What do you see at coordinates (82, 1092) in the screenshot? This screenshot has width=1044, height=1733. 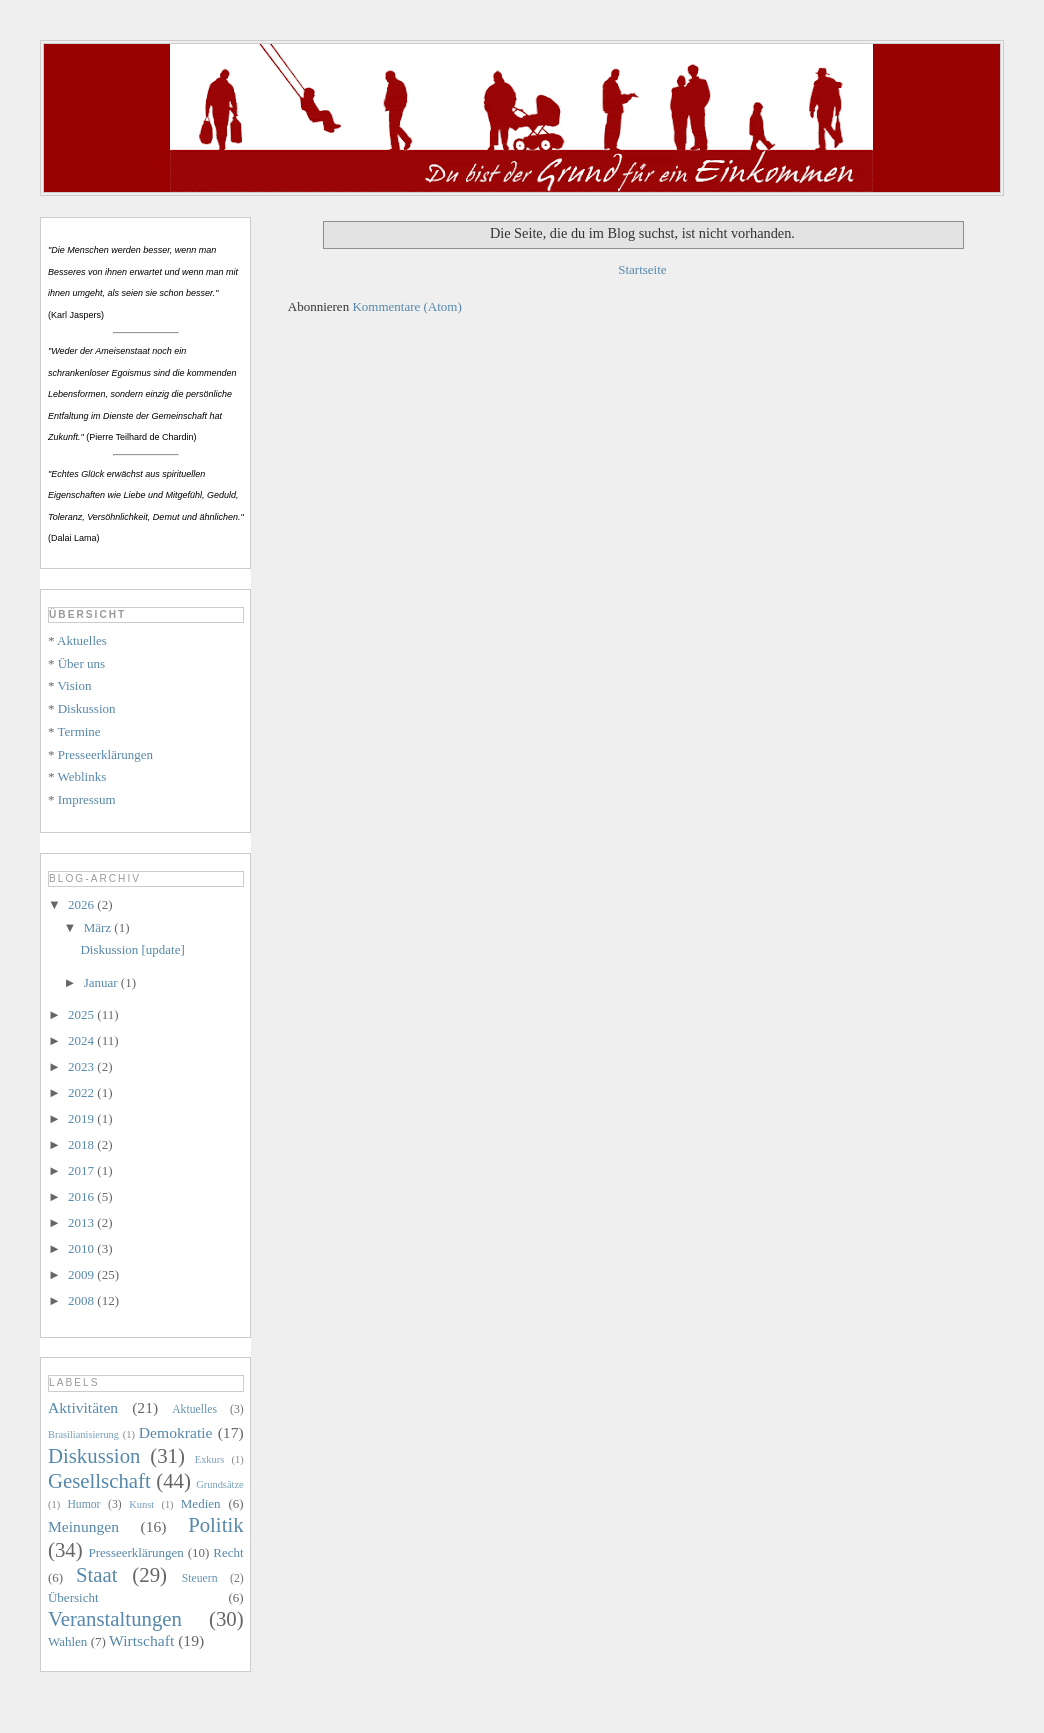 I see `2022` at bounding box center [82, 1092].